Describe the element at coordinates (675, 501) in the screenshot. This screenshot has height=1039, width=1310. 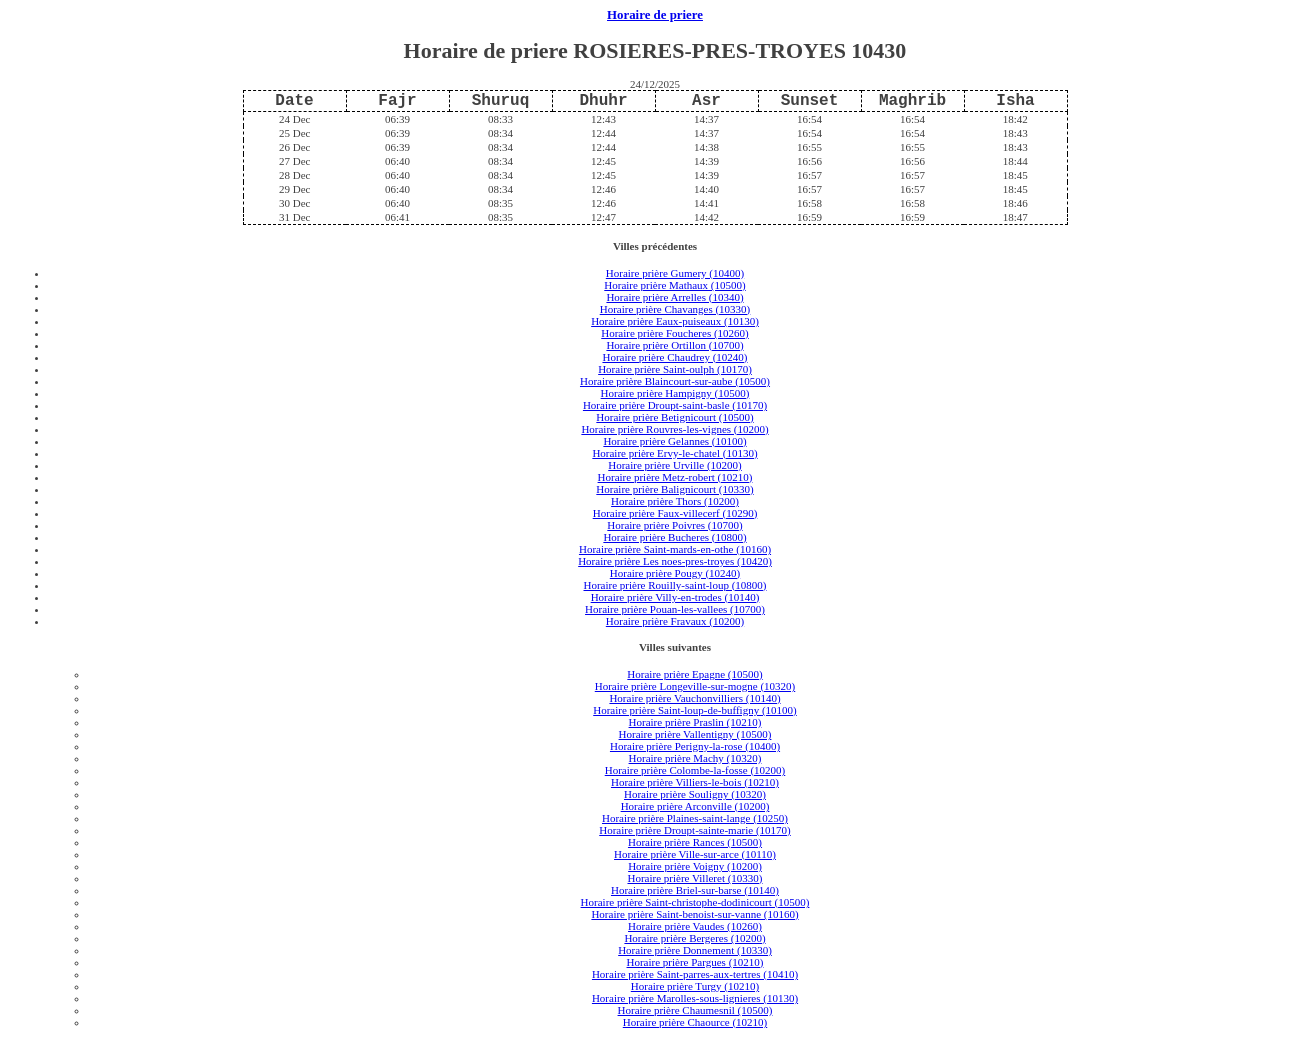
I see `Horaire prière Thors (10200)` at that location.